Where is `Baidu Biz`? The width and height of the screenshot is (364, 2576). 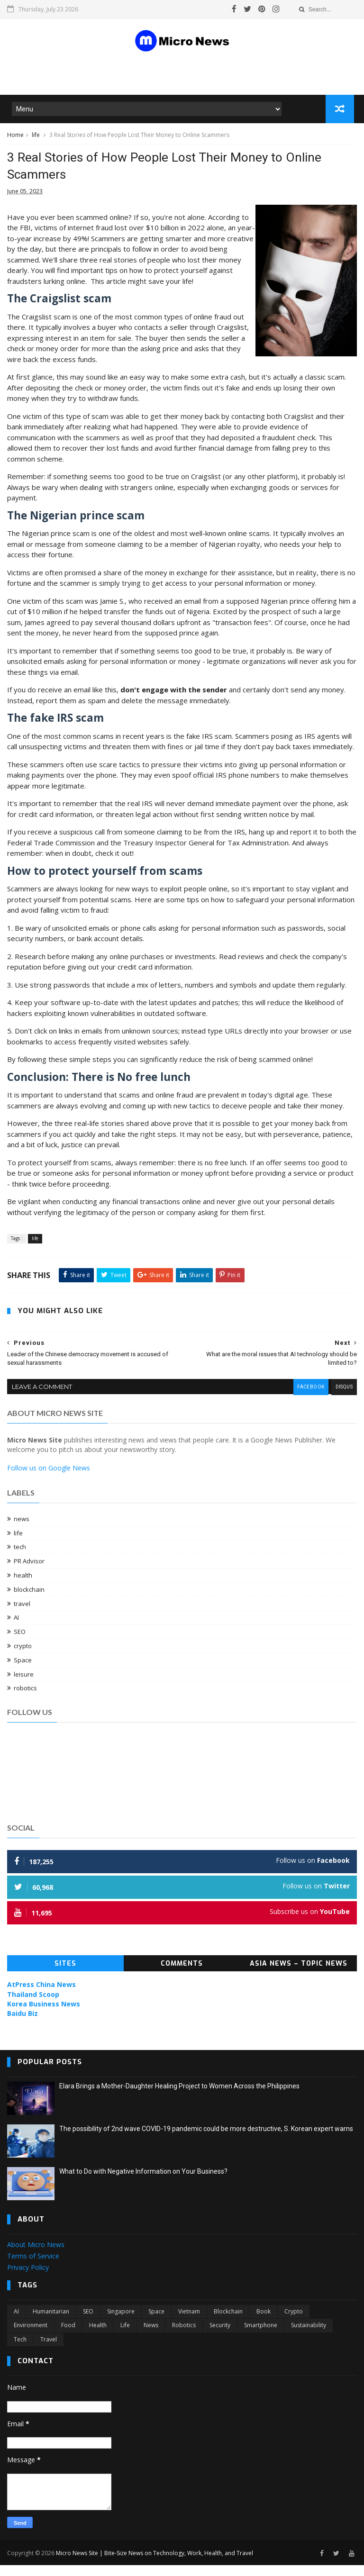
Baidu Biz is located at coordinates (22, 2025).